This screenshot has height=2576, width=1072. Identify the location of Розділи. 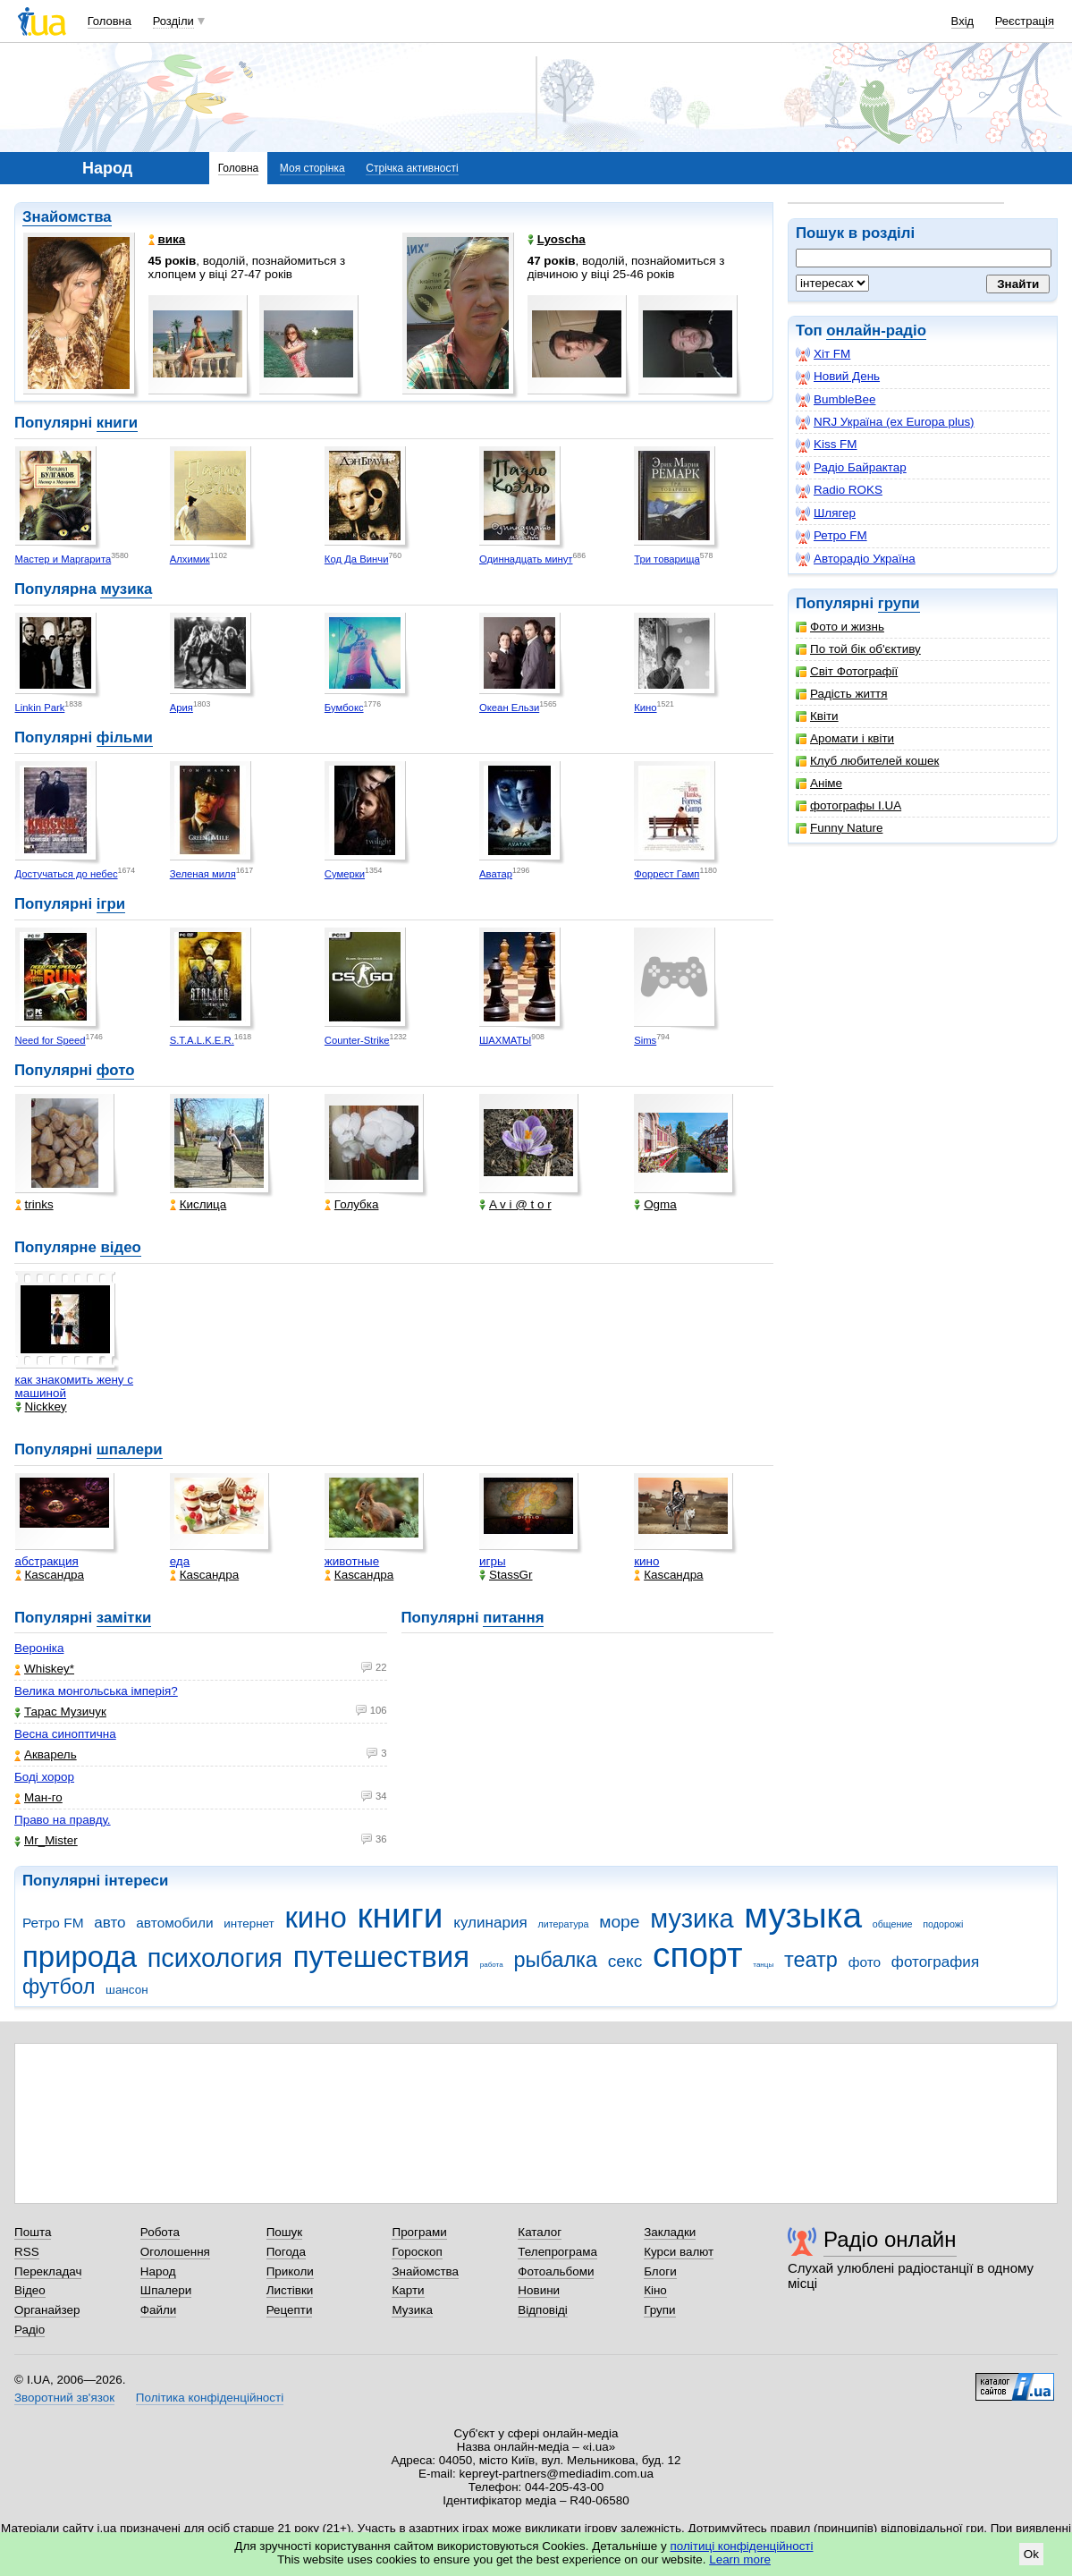
(173, 21).